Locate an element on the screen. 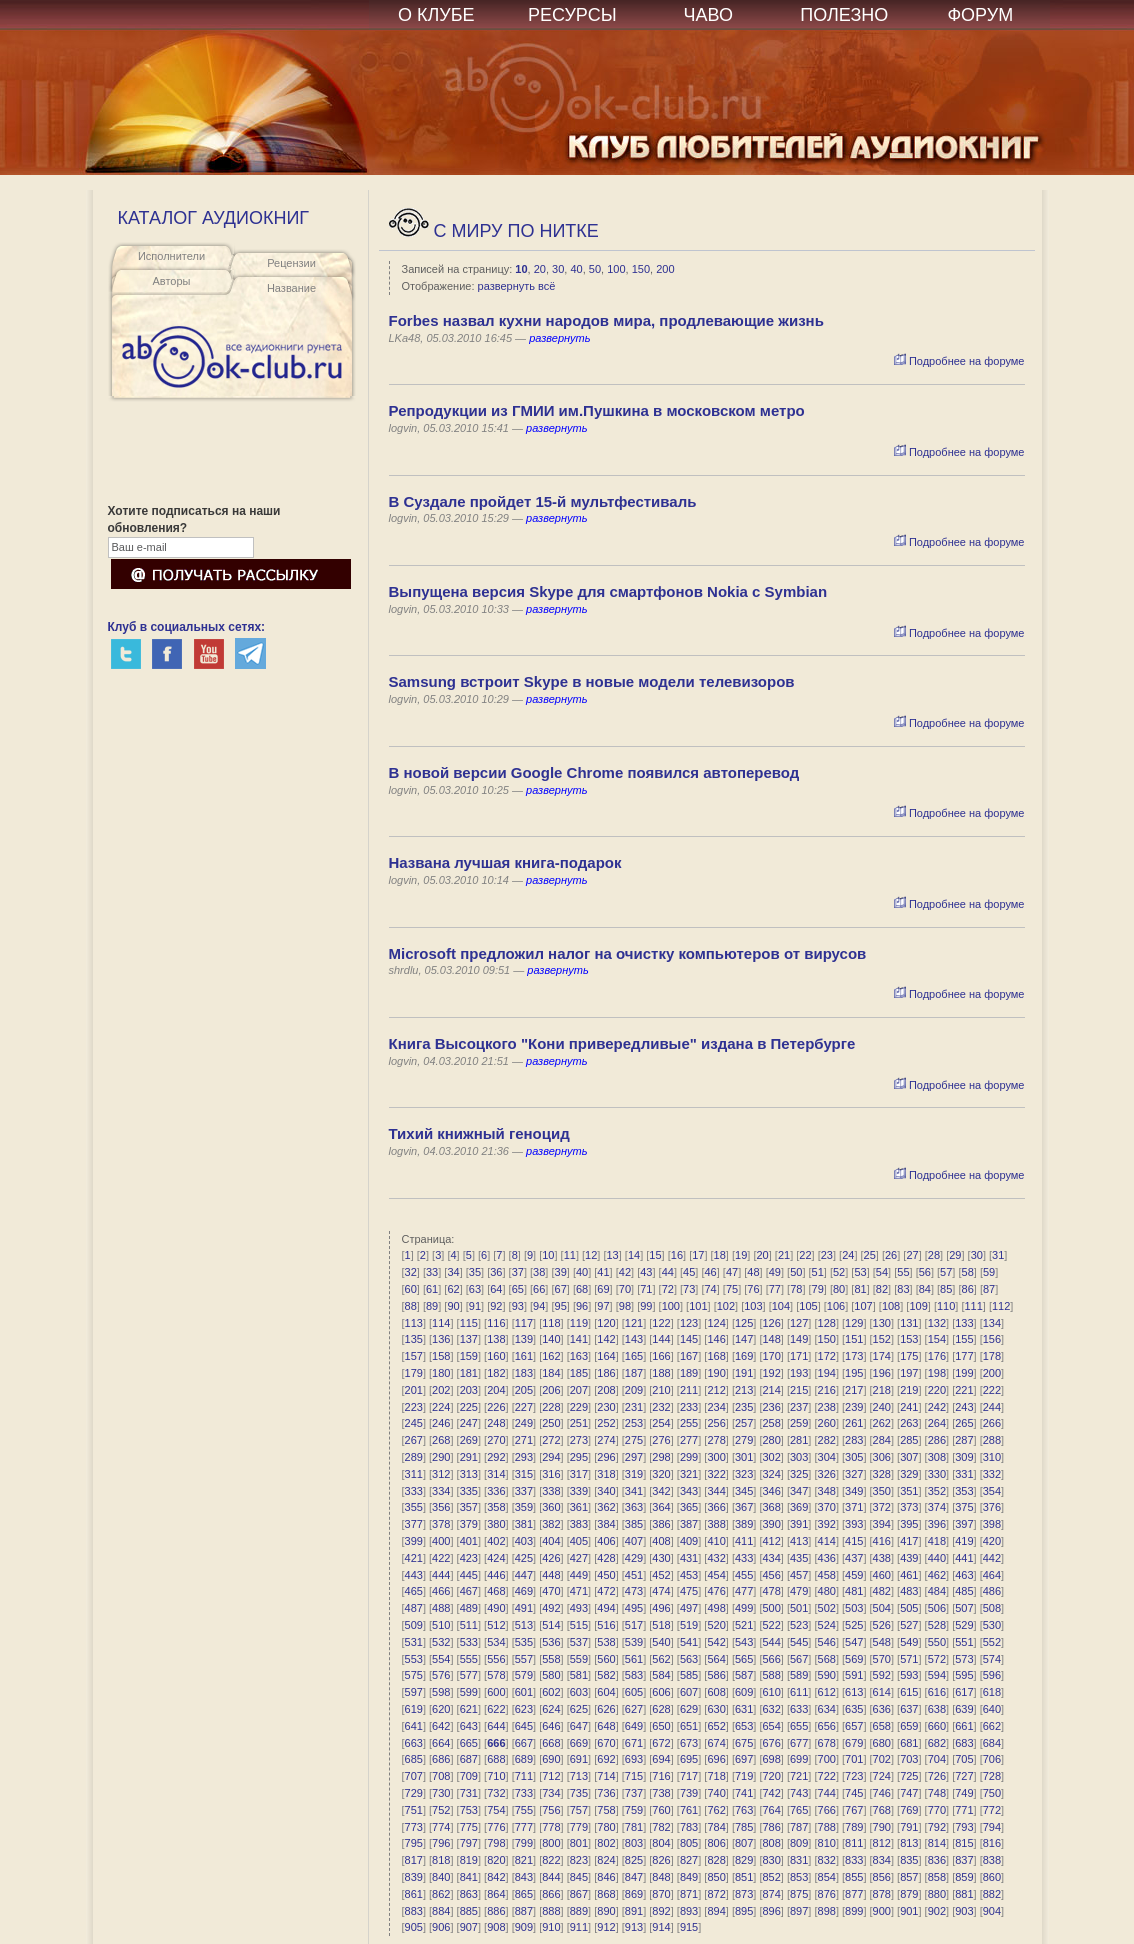 The width and height of the screenshot is (1134, 1944). 174 is located at coordinates (882, 1356).